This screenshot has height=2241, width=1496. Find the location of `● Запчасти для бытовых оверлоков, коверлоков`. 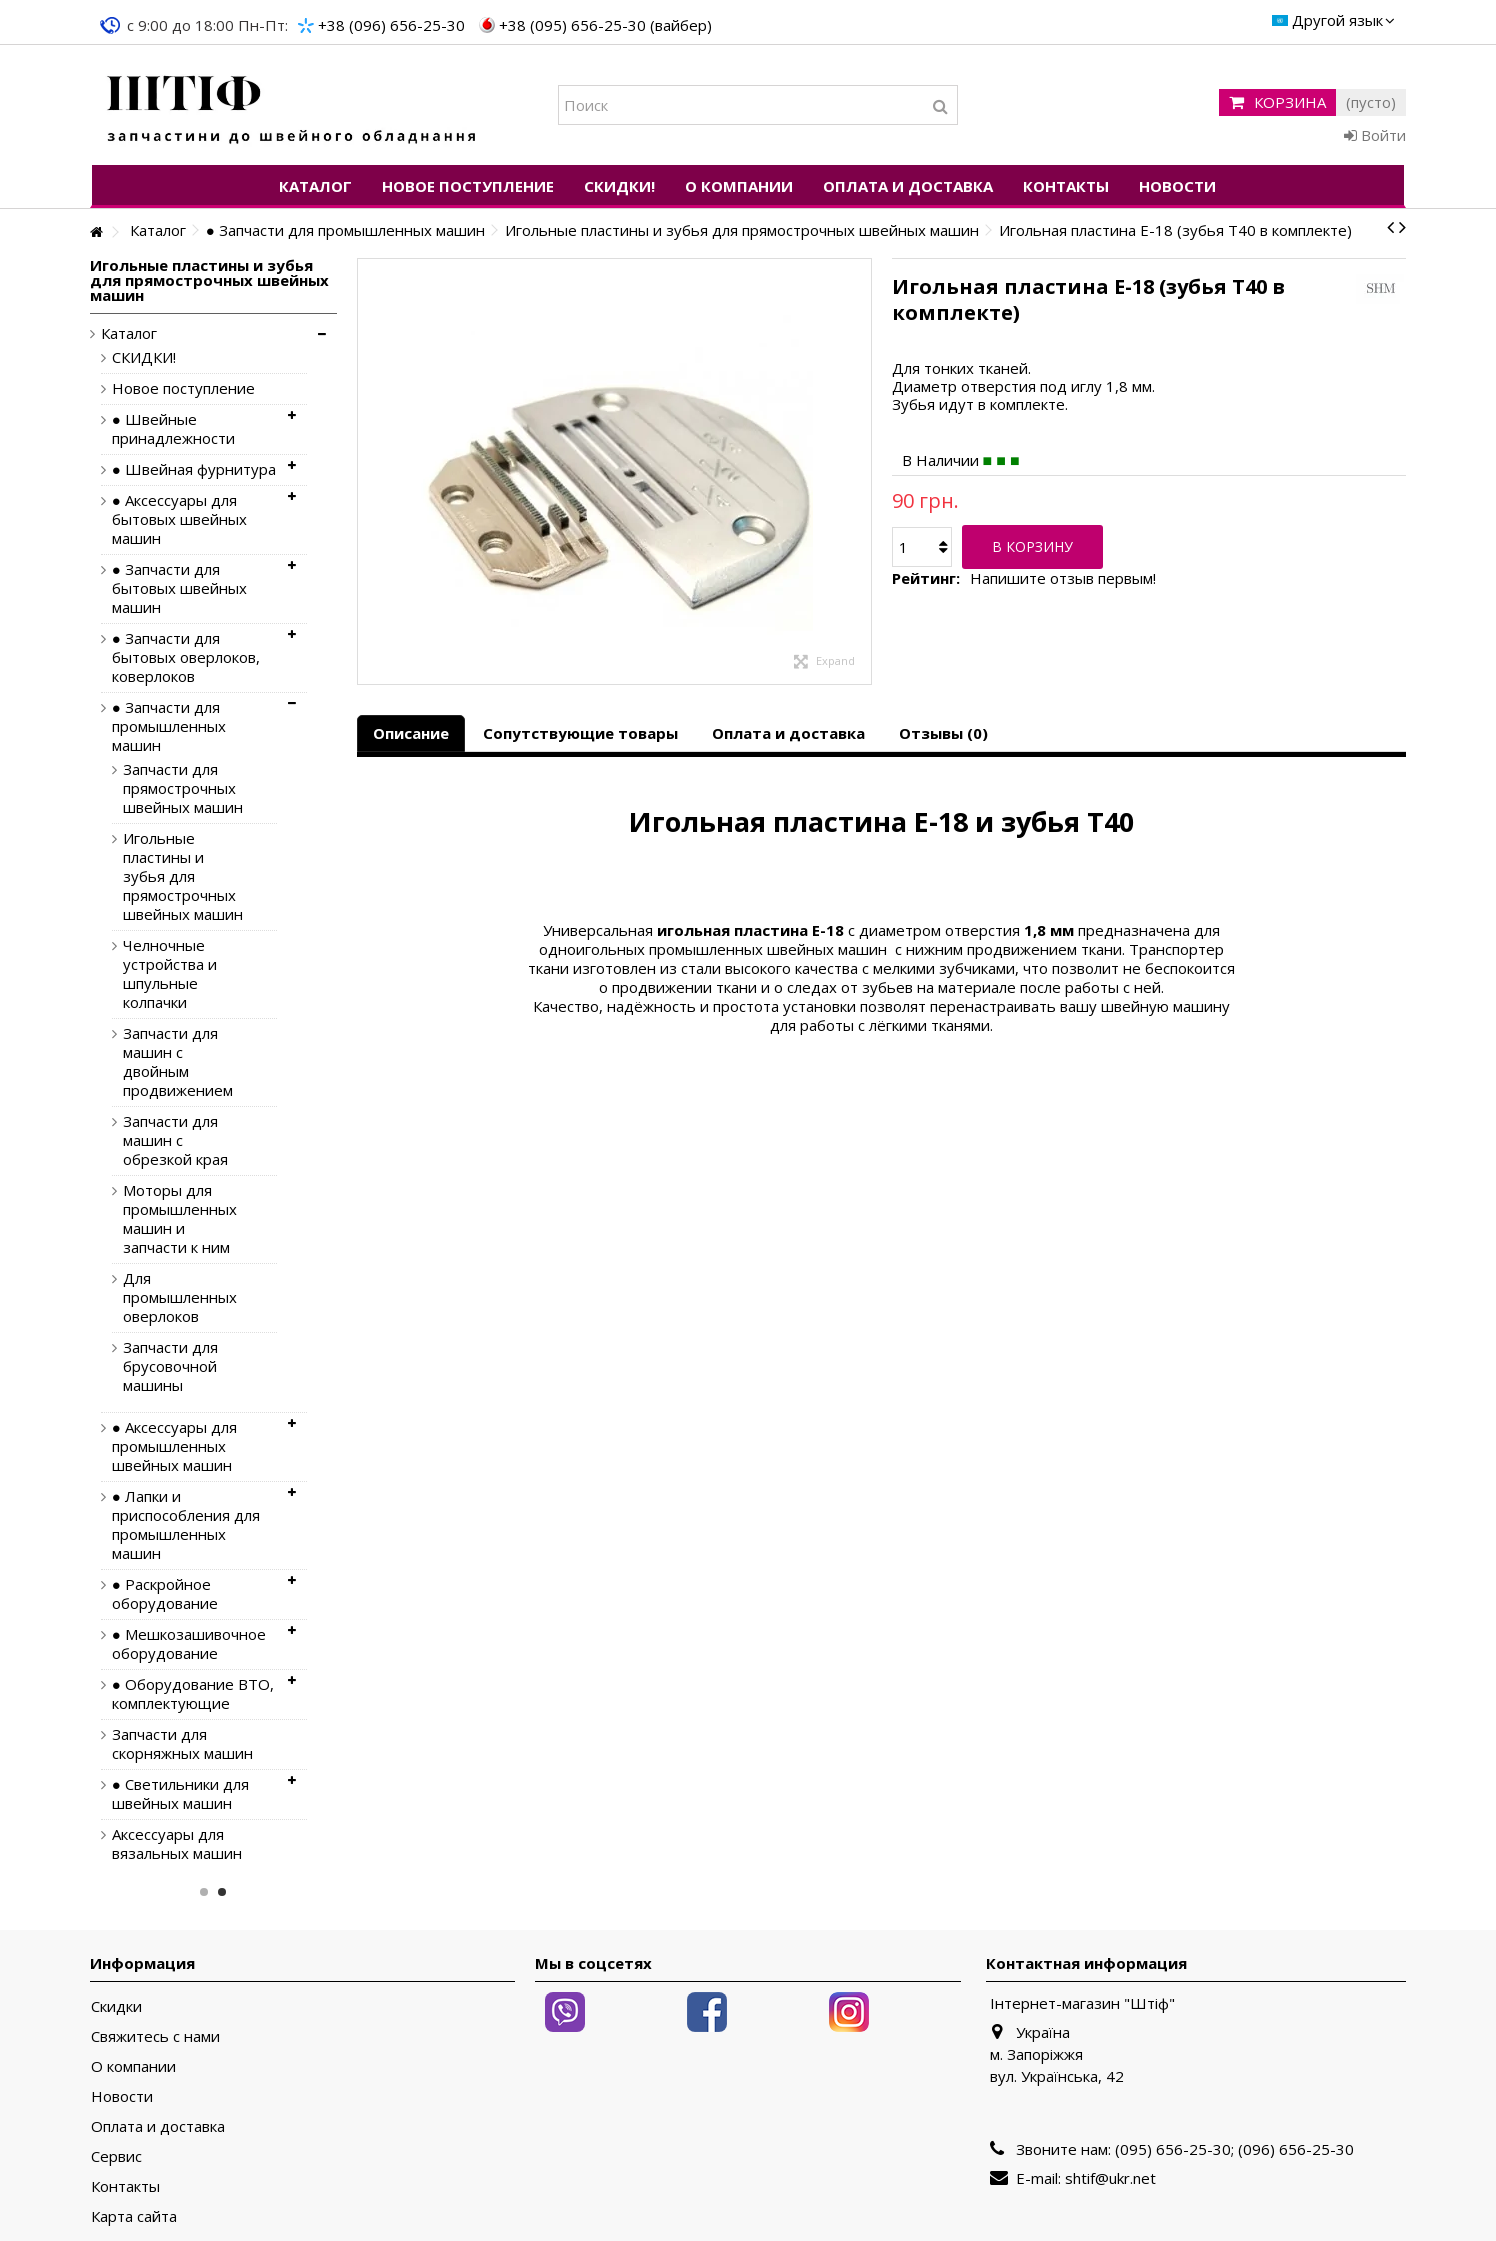

● Запчасти для бытовых оверлоков, коверлоков is located at coordinates (186, 657).